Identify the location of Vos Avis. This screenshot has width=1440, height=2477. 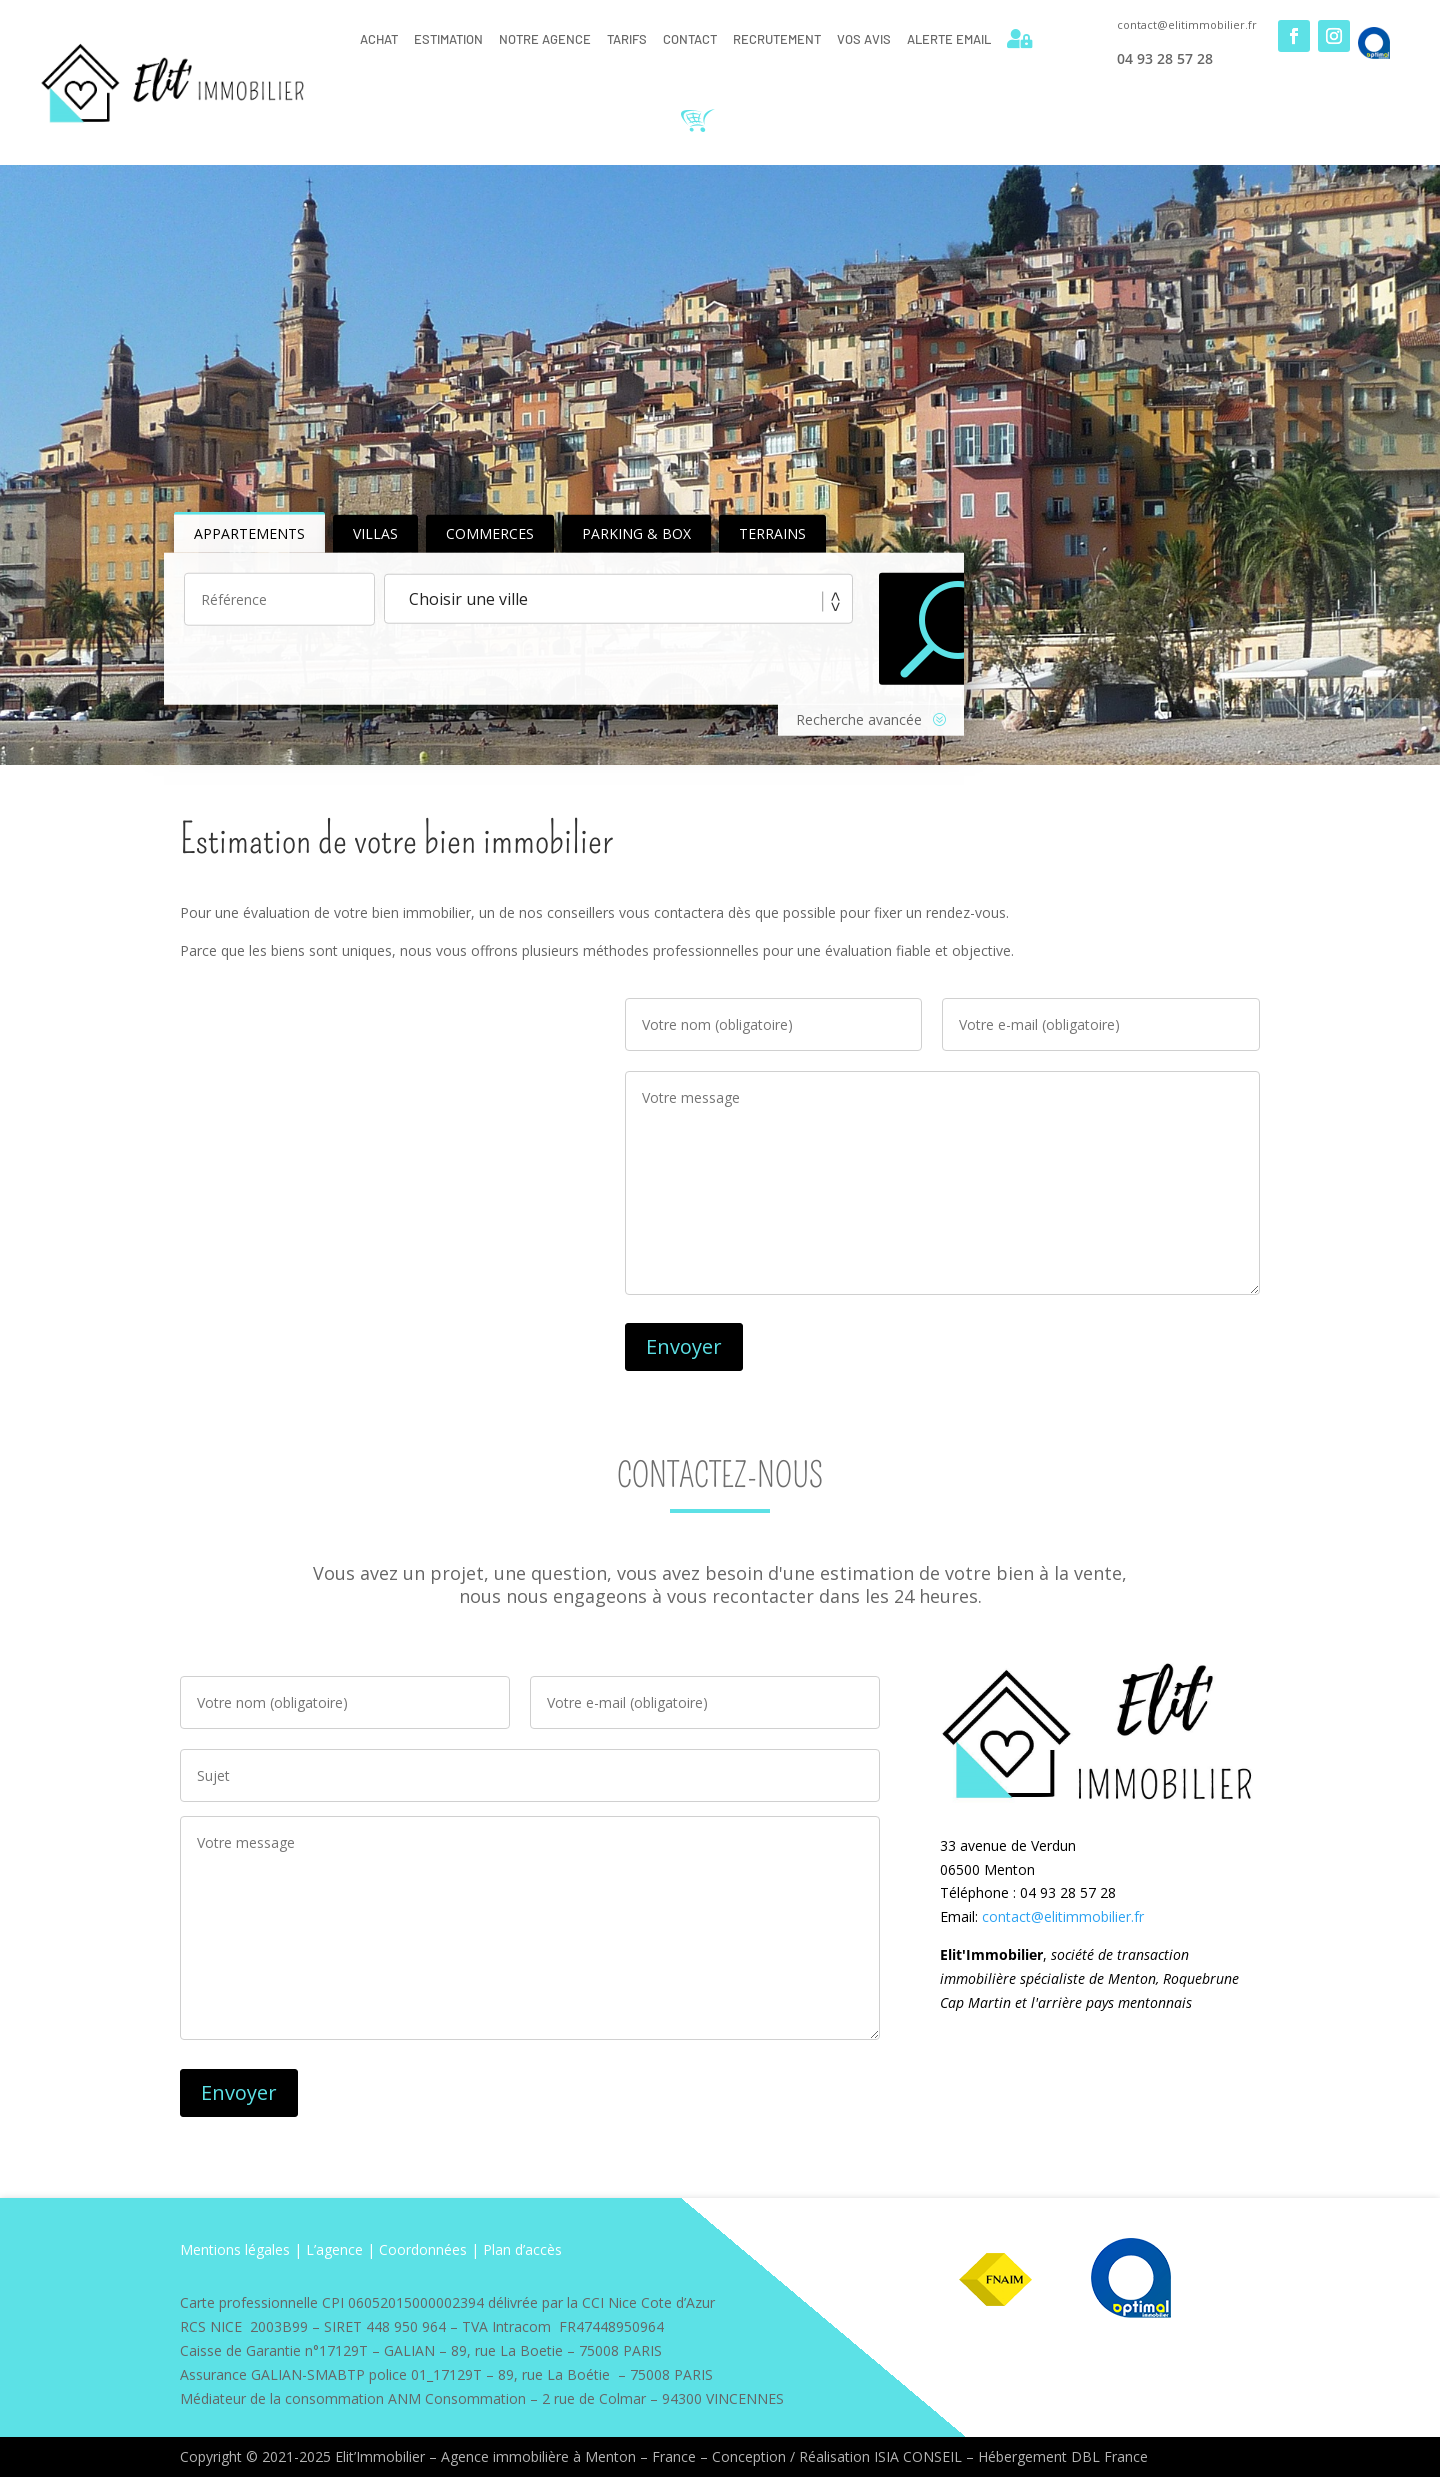
(864, 39).